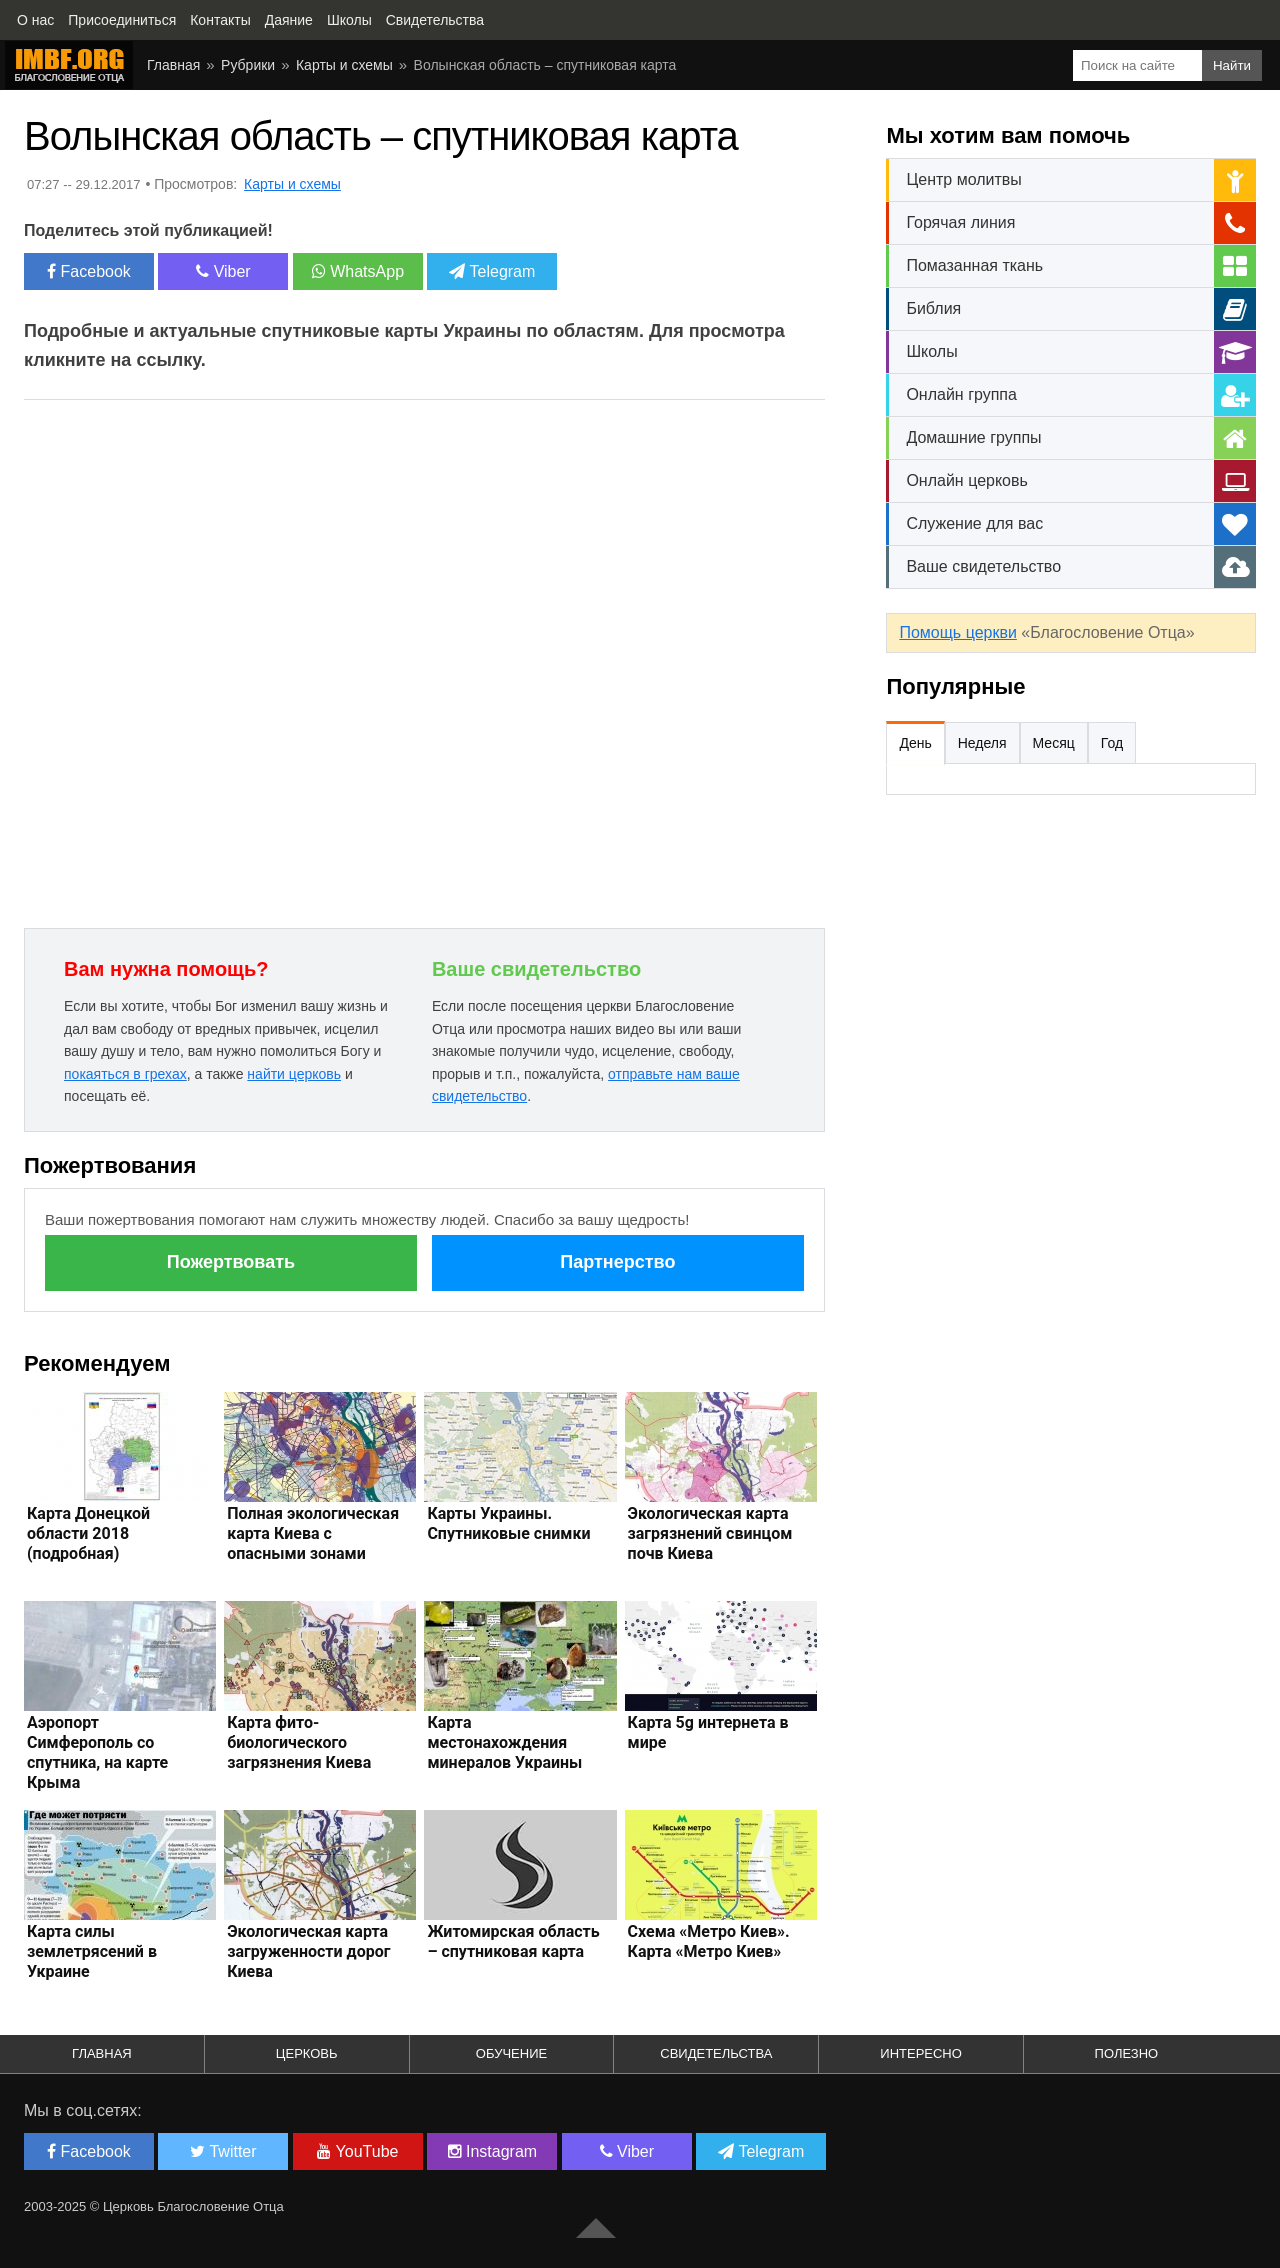 The height and width of the screenshot is (2268, 1280). Describe the element at coordinates (709, 1941) in the screenshot. I see `Схема «Метро Киев». Карта «Метро Киев»` at that location.